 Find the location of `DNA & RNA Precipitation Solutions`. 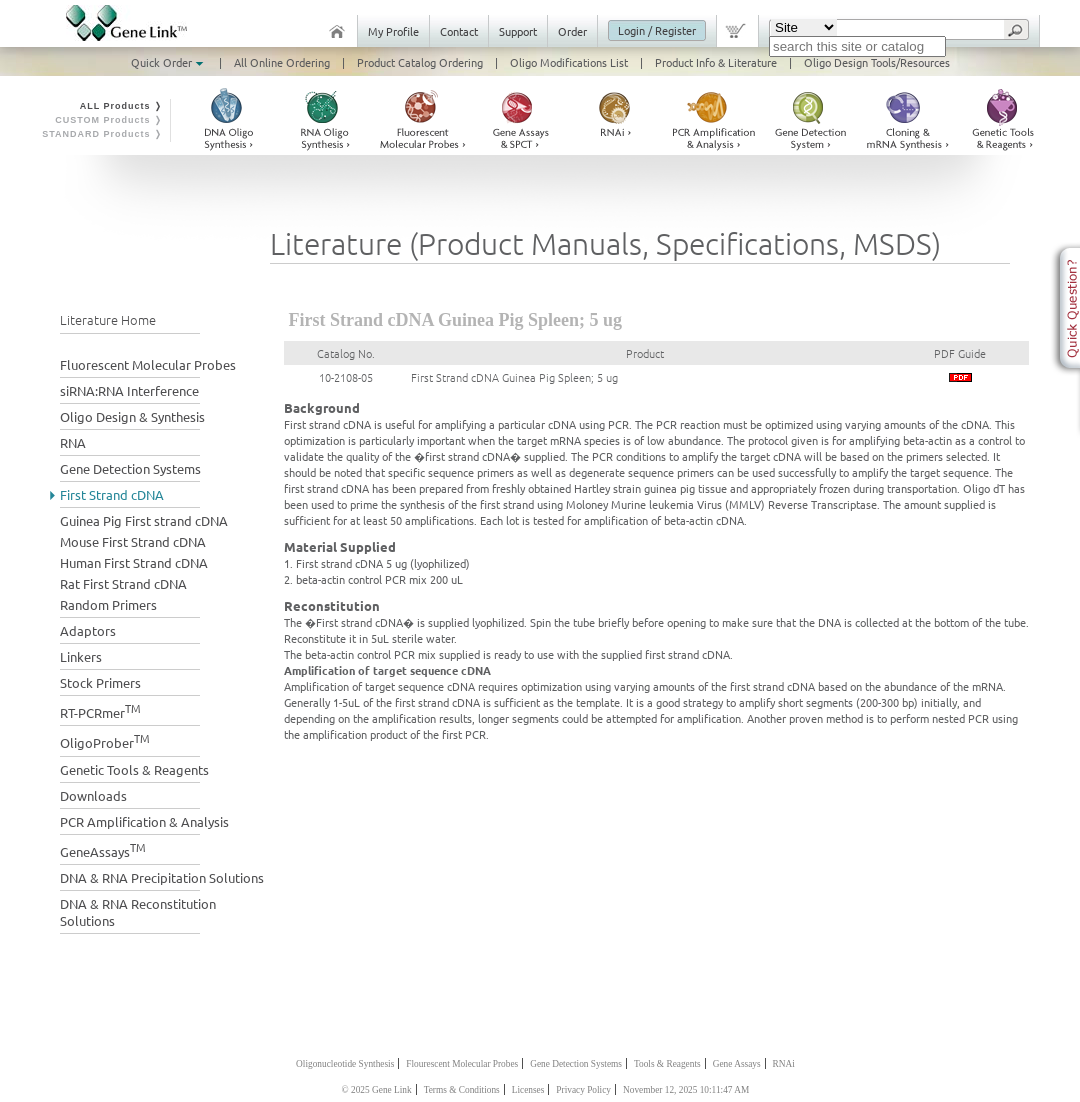

DNA & RNA Precipitation Solutions is located at coordinates (162, 877).